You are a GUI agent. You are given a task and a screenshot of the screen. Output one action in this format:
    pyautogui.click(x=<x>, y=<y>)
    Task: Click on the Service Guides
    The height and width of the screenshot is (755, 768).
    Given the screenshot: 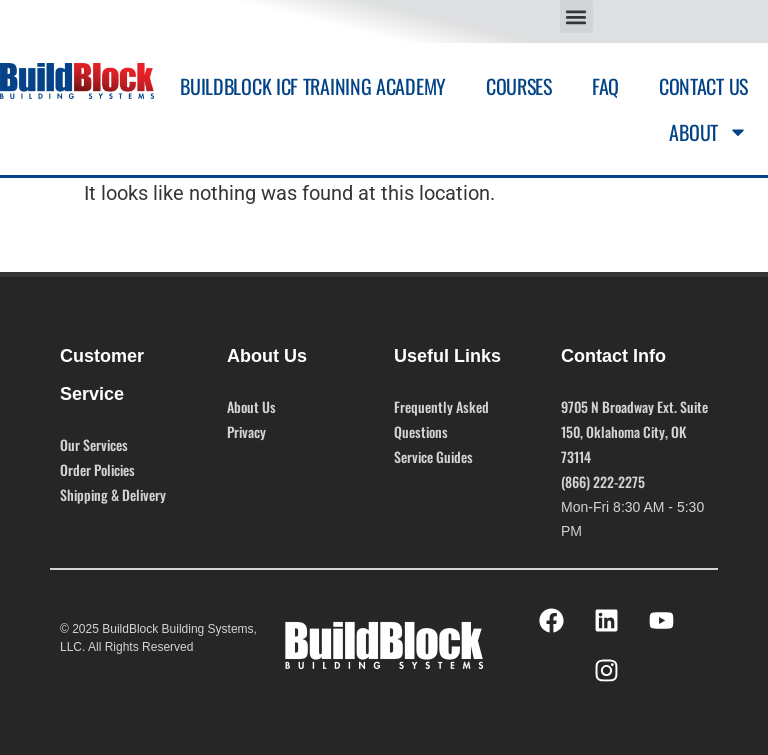 What is the action you would take?
    pyautogui.click(x=433, y=456)
    